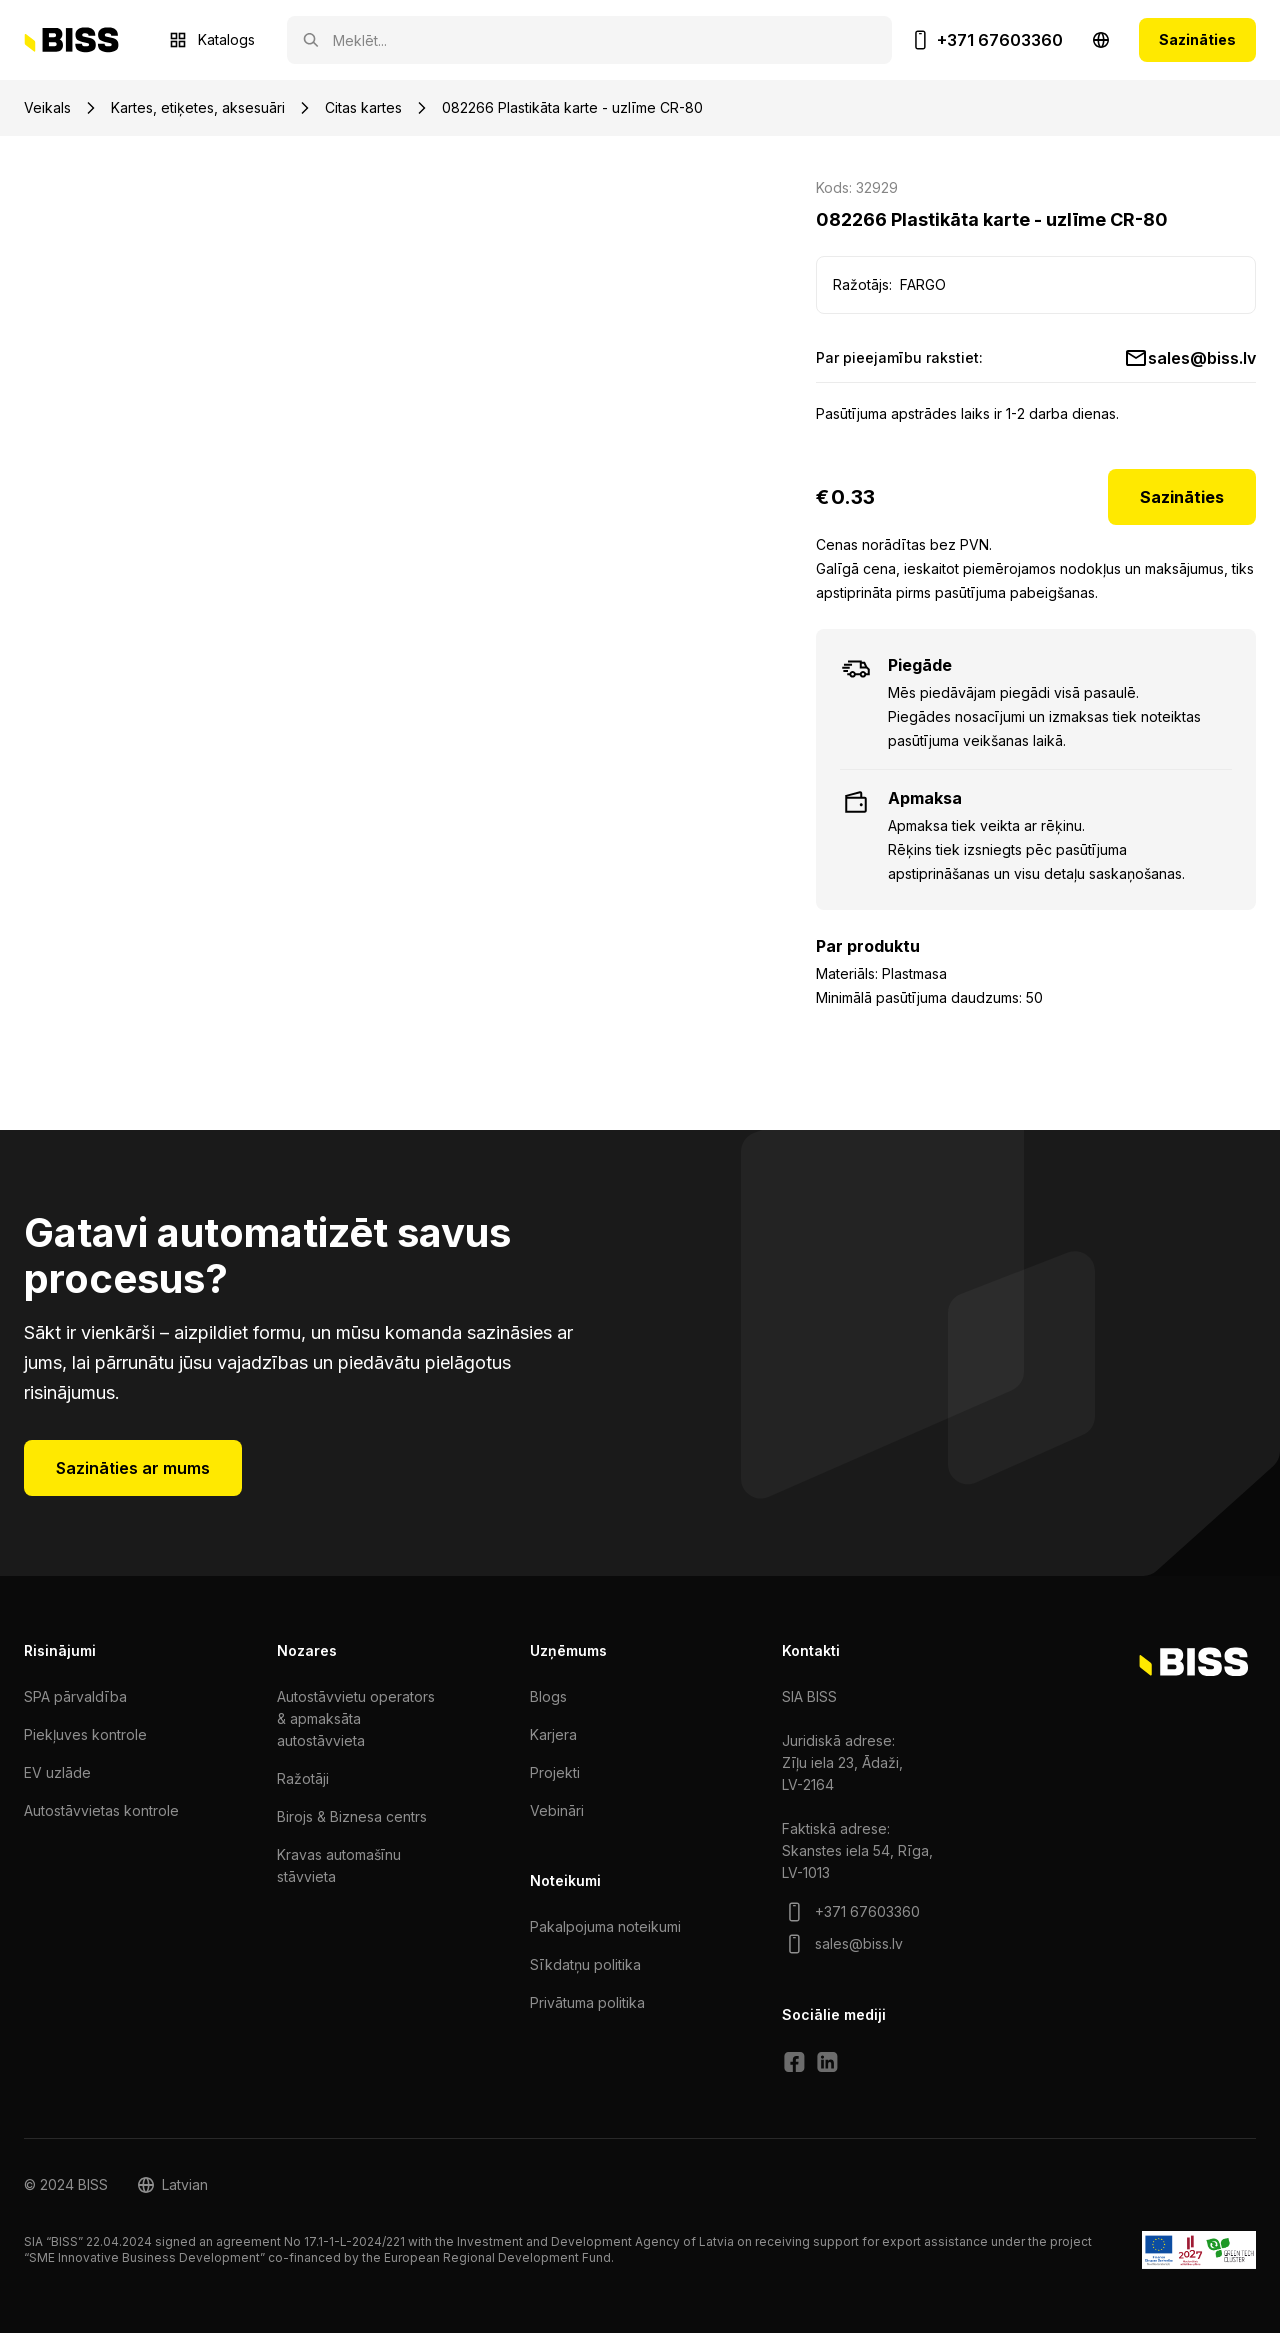 The width and height of the screenshot is (1280, 2333). Describe the element at coordinates (75, 1696) in the screenshot. I see `SPA pārvaldība` at that location.